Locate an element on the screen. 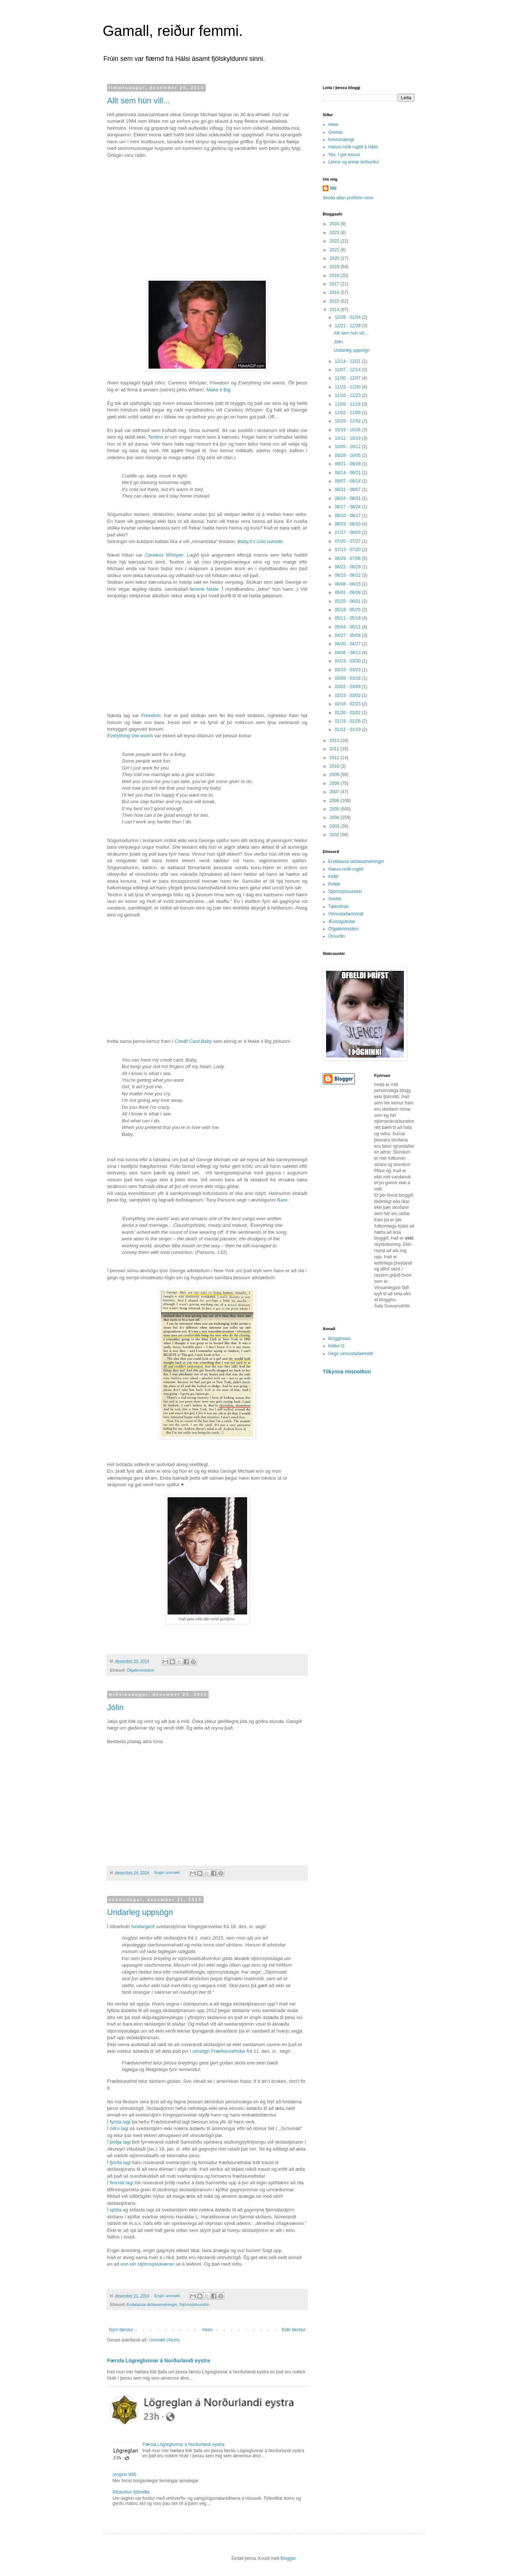 This screenshot has width=528, height=2576. Ævisögubútar is located at coordinates (341, 921).